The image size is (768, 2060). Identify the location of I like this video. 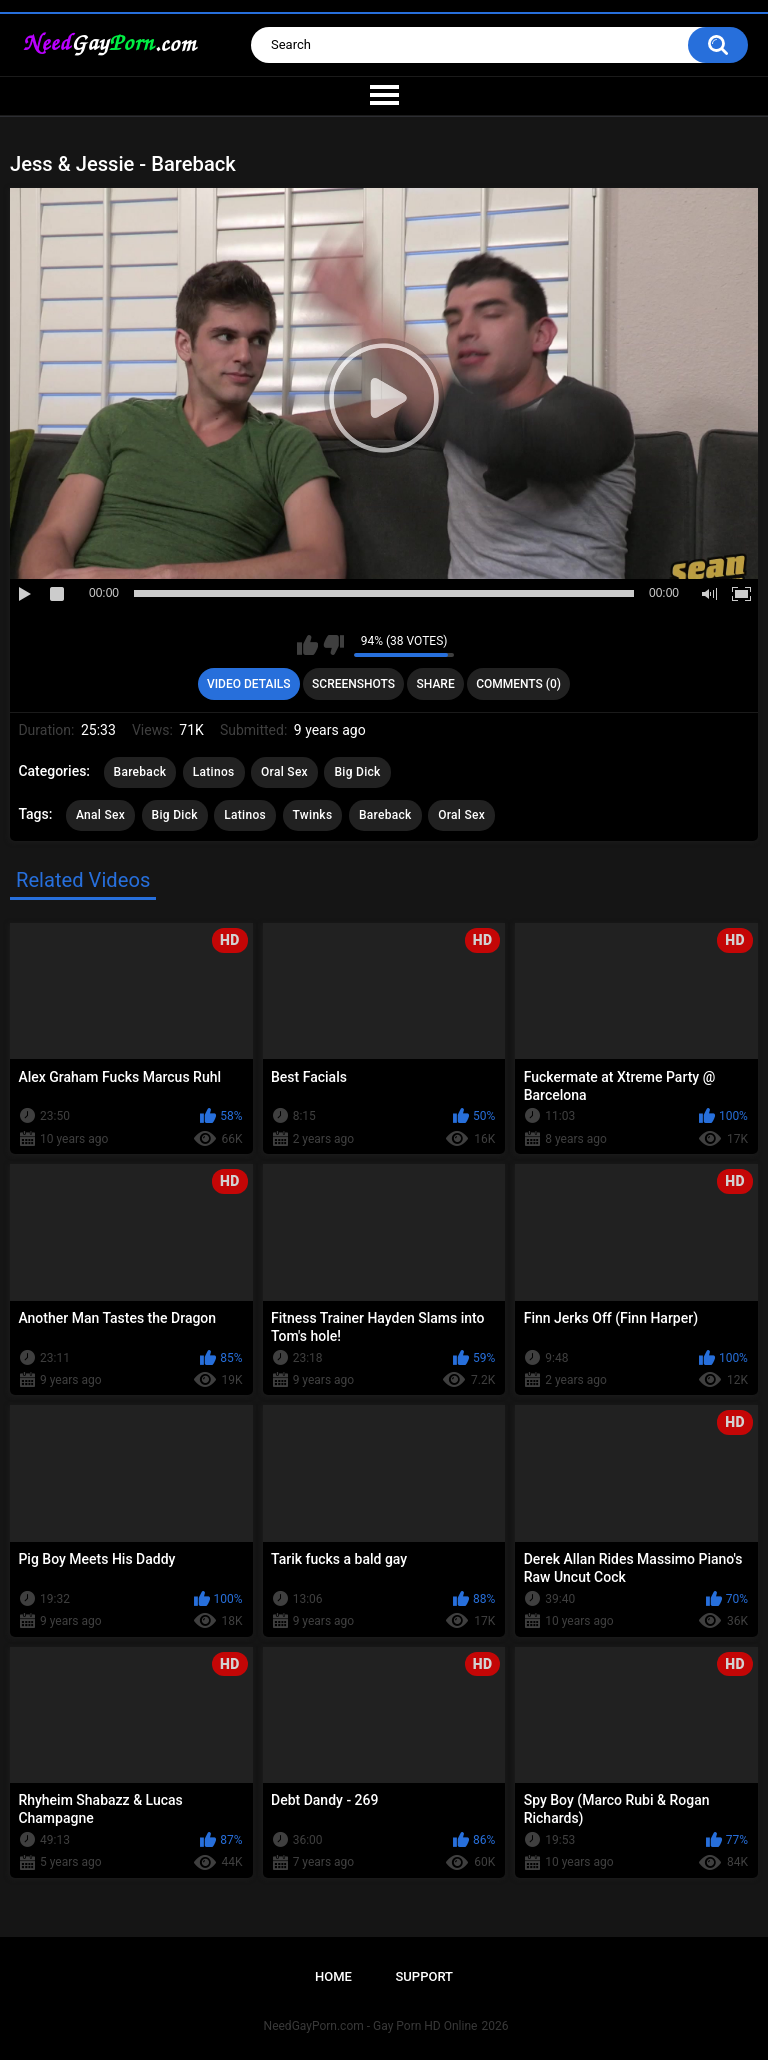
(307, 645).